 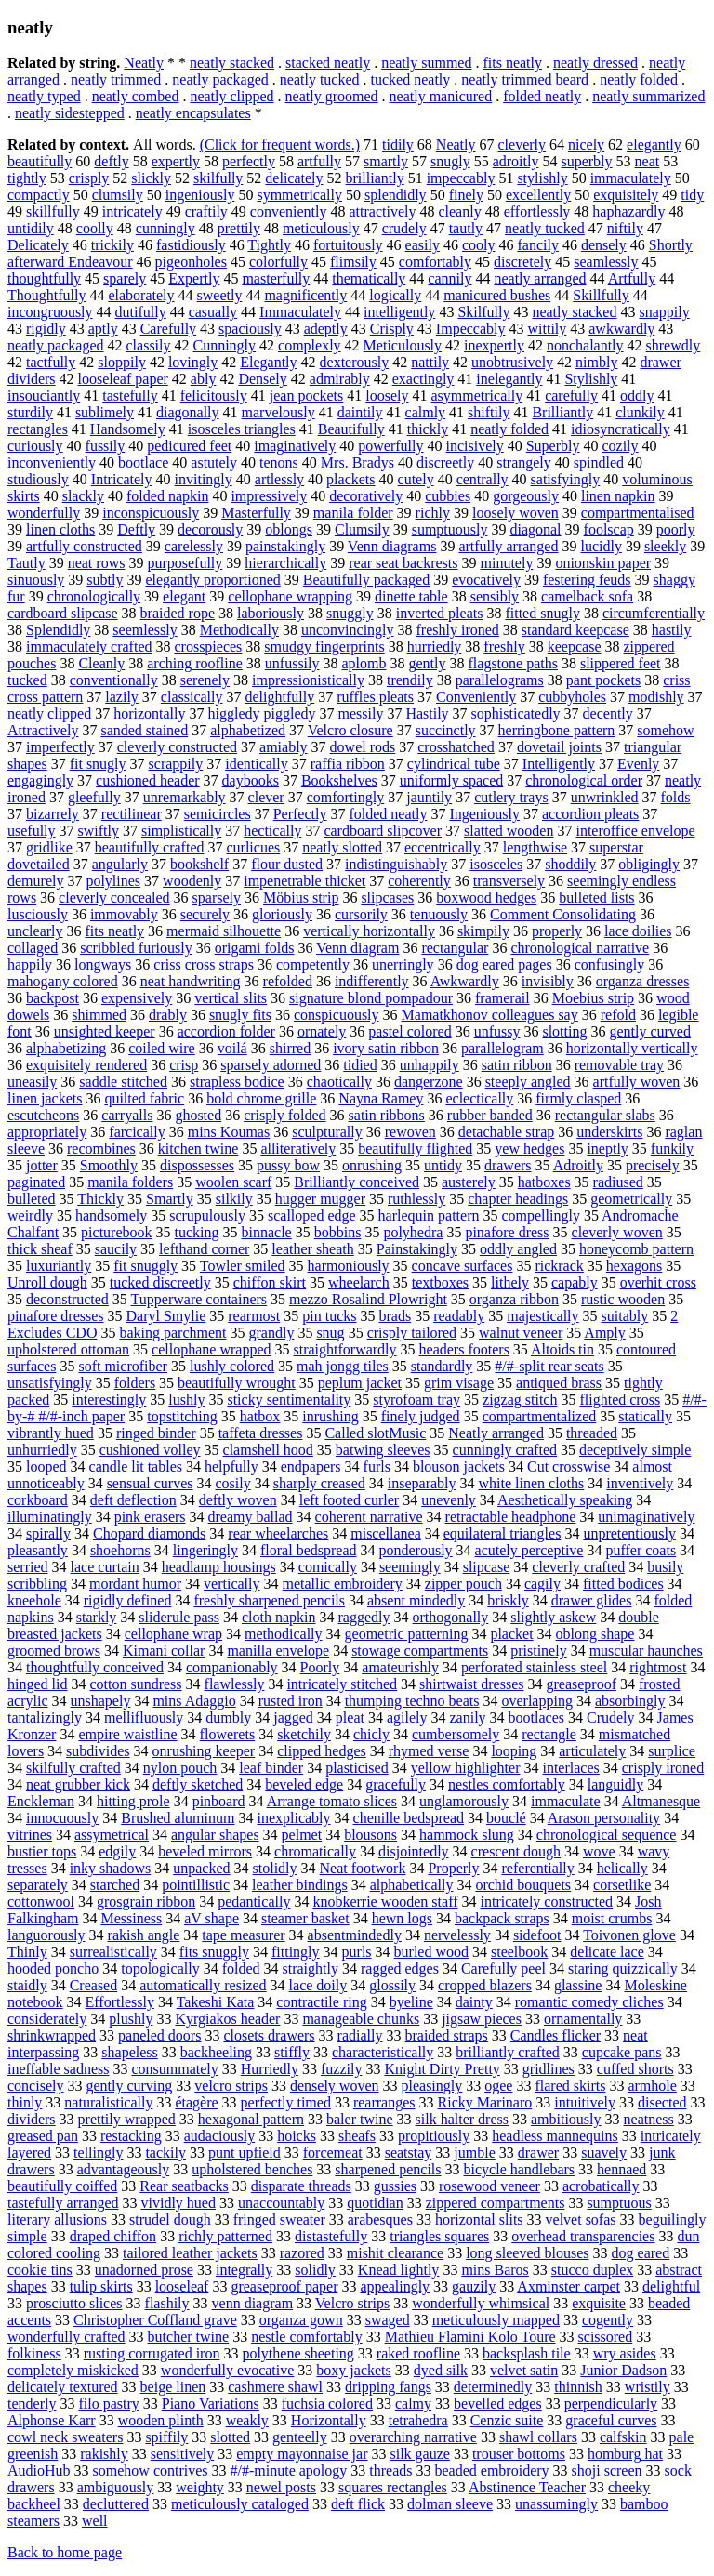 What do you see at coordinates (203, 479) in the screenshot?
I see `invitingly` at bounding box center [203, 479].